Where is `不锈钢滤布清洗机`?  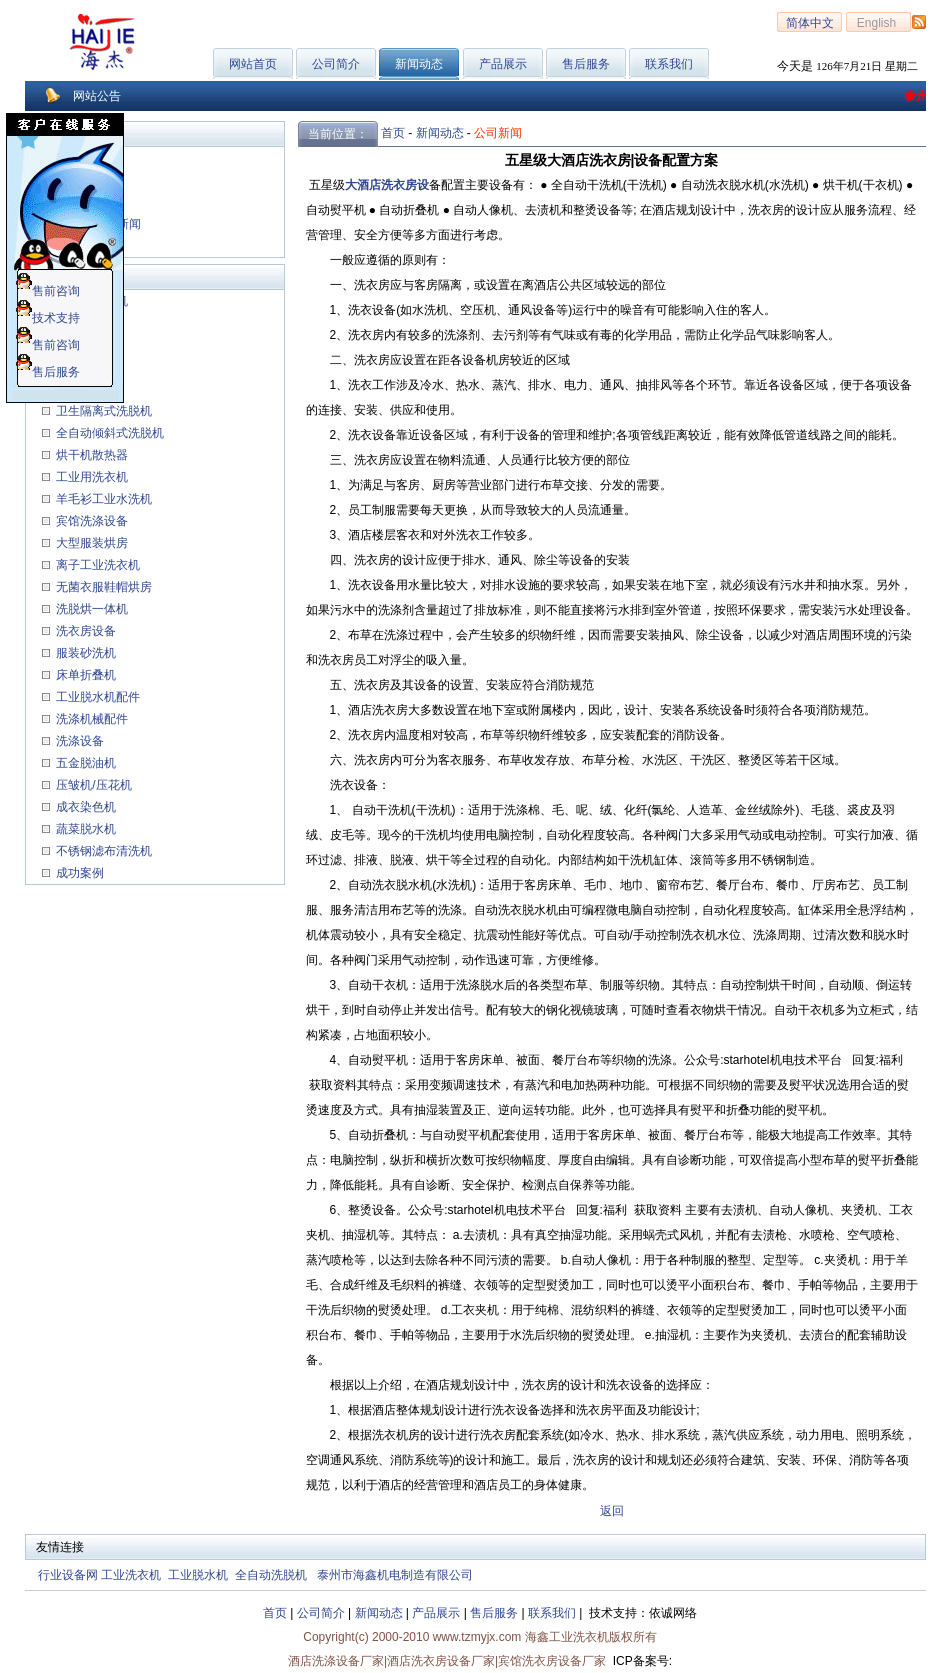 不锈钢滤布清洗机 is located at coordinates (103, 851).